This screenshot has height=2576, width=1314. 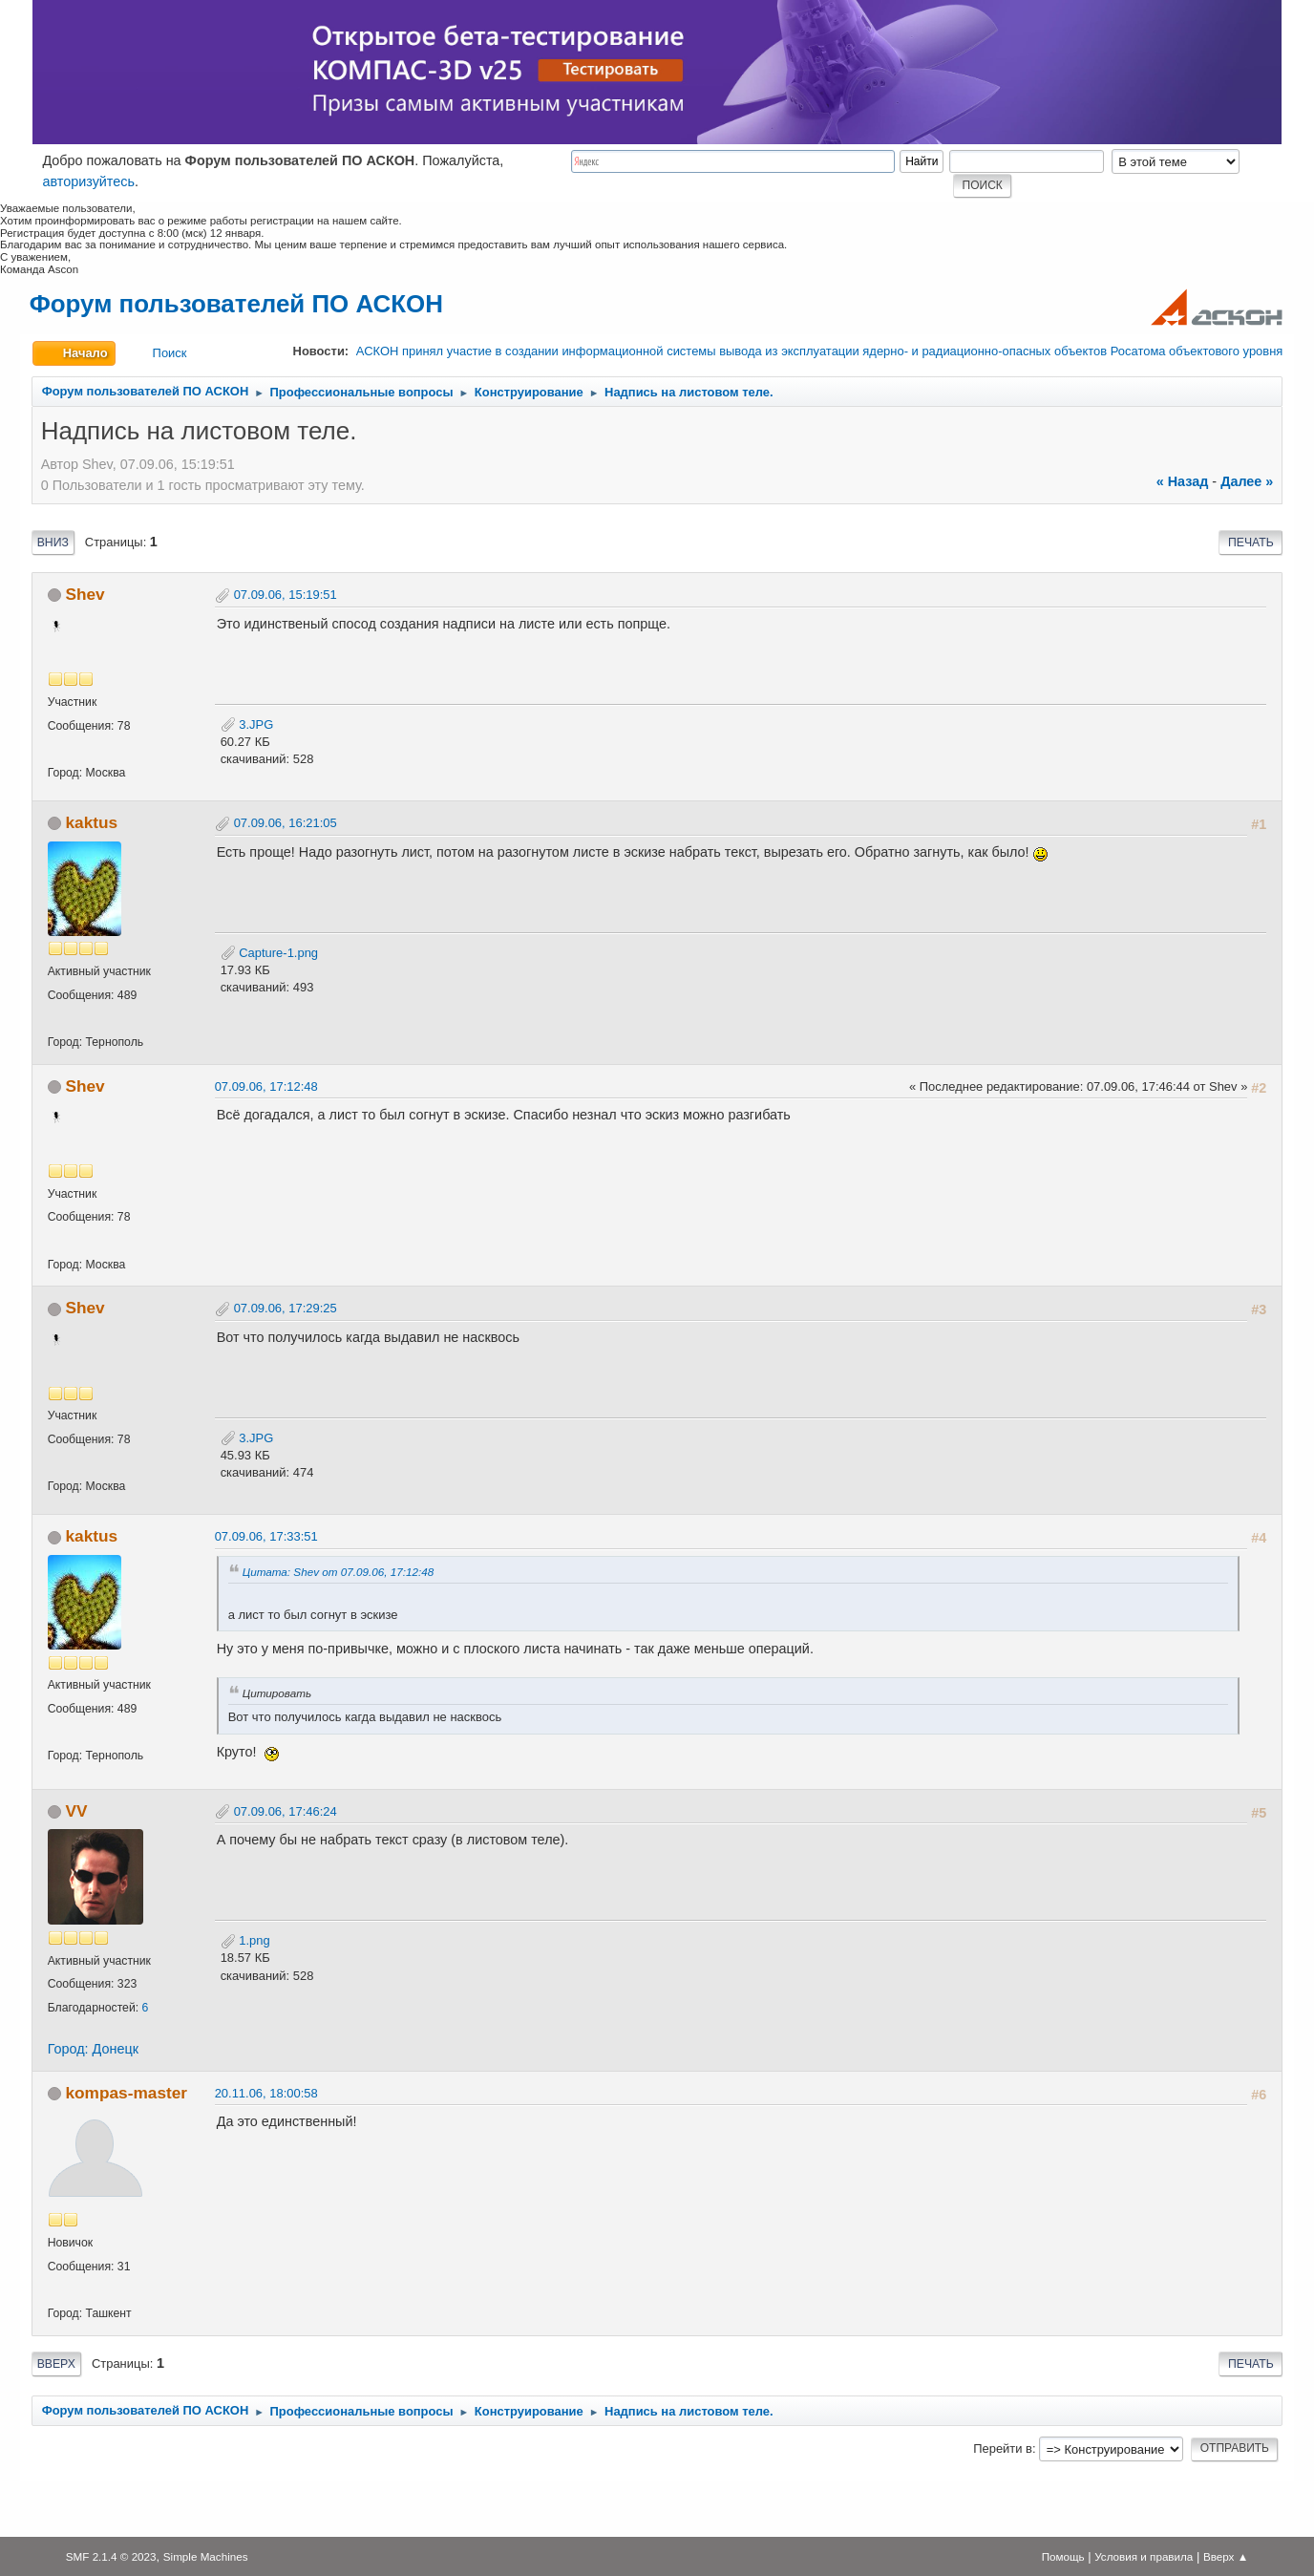 What do you see at coordinates (269, 953) in the screenshot?
I see `Capture-1.png` at bounding box center [269, 953].